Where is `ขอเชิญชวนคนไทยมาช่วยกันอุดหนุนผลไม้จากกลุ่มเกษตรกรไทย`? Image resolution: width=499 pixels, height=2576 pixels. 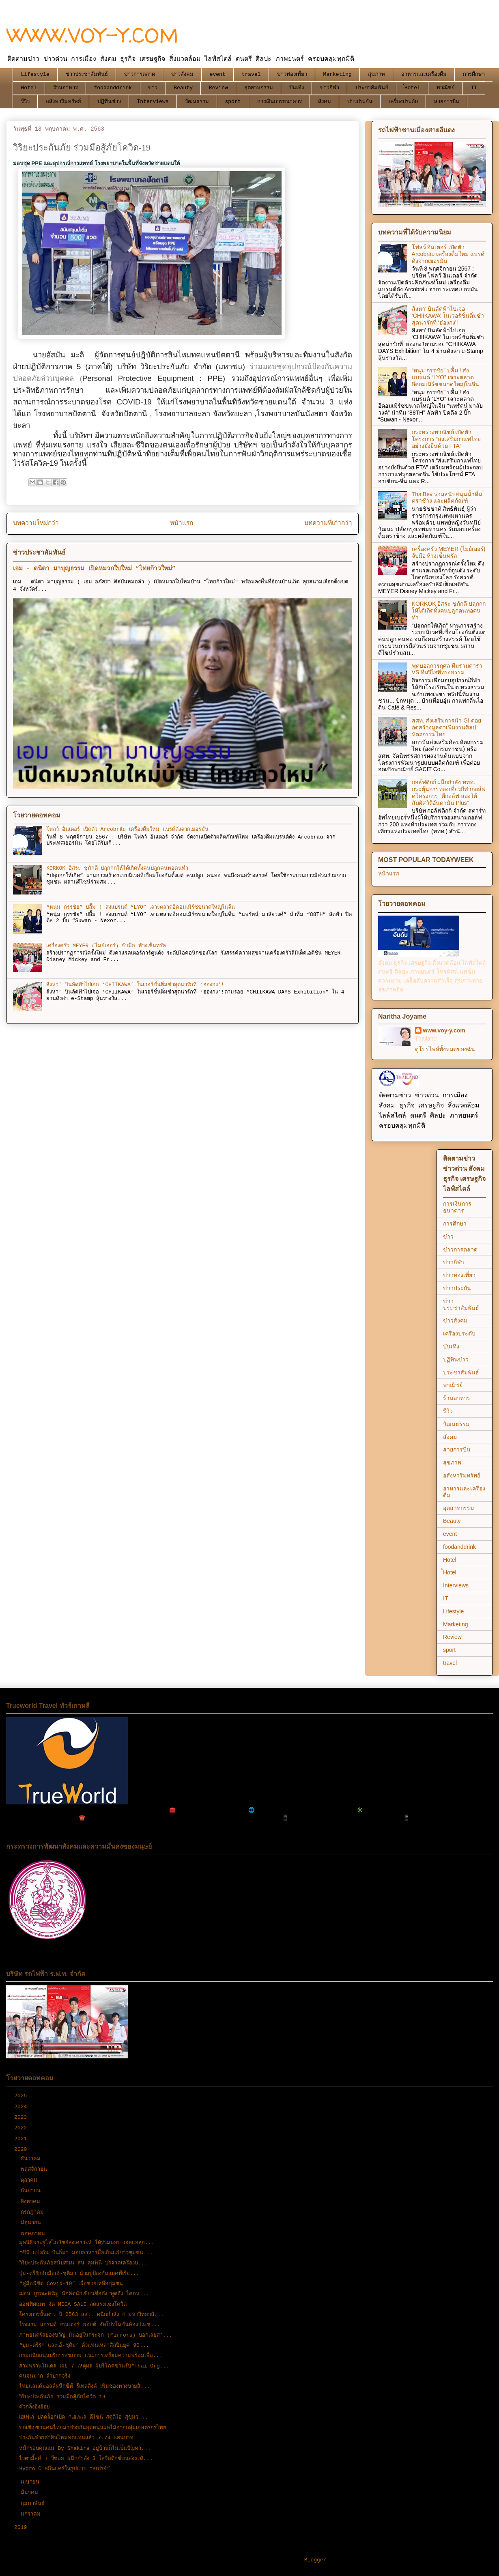
ขอเชิญชวนคนไทยมาช่วยกันอุดหนุนผลไม้จากกลุ่มเกษตรกรไทย is located at coordinates (92, 2428).